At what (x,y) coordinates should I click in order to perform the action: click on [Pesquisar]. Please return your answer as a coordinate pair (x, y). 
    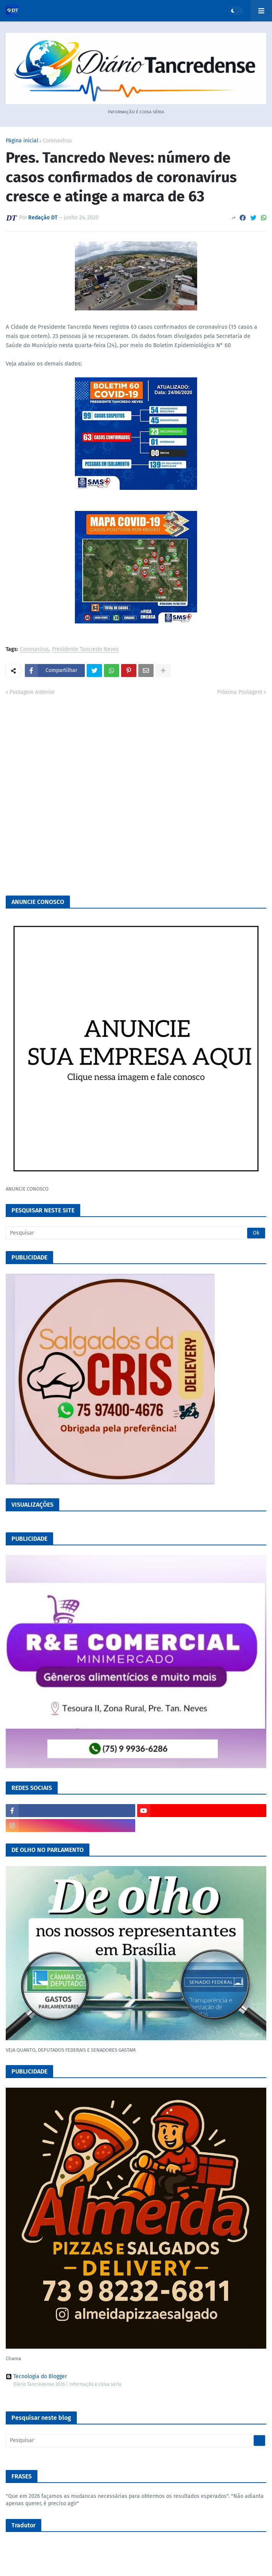
    Looking at the image, I should click on (136, 1233).